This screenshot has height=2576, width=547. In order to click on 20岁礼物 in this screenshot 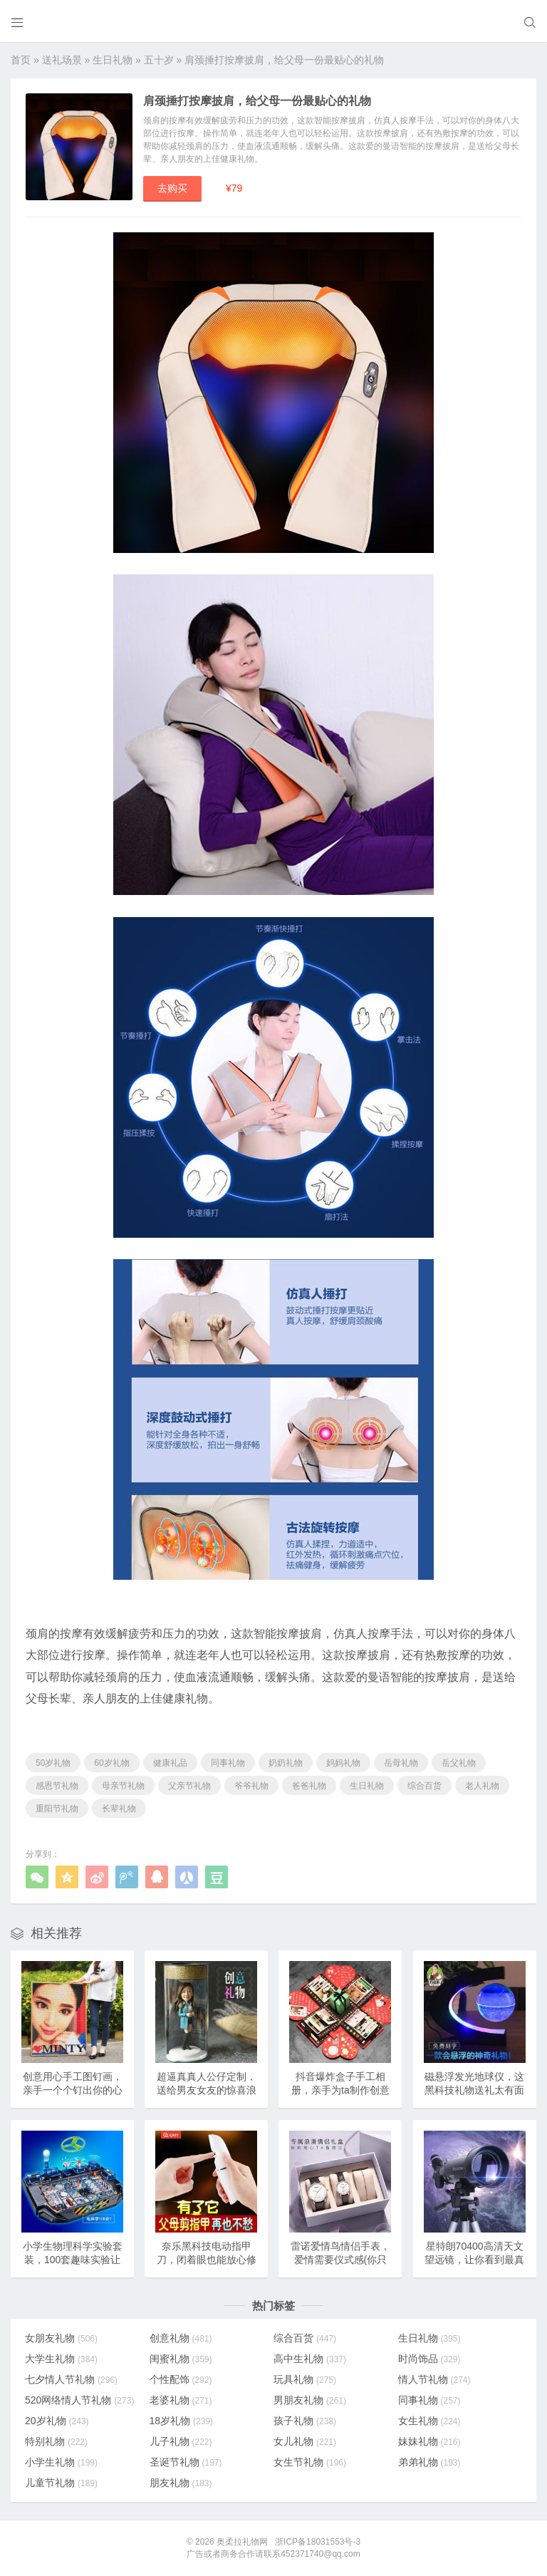, I will do `click(57, 2421)`.